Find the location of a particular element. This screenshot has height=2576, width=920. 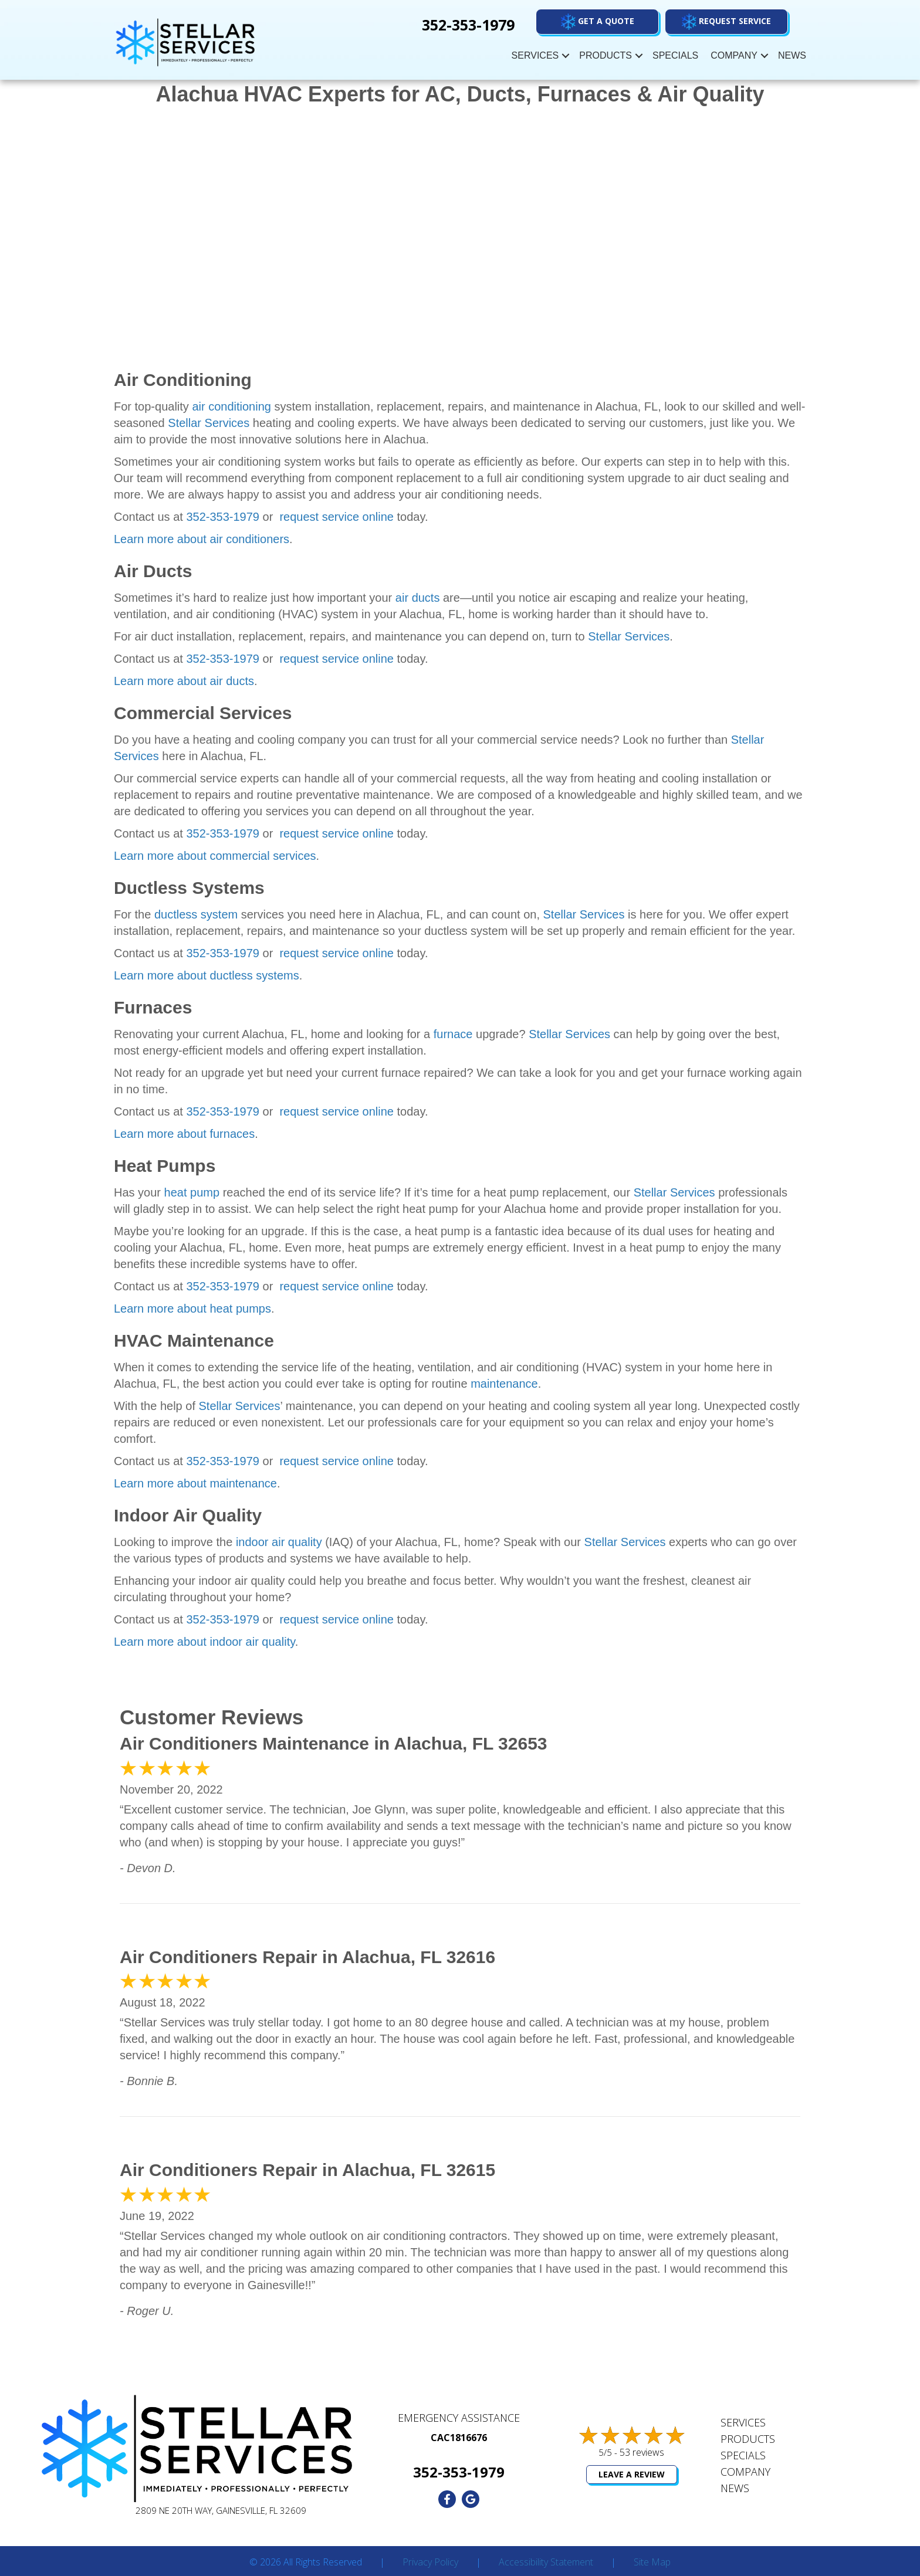

Air Conditioners Repair in Alachua, FL 32616 is located at coordinates (307, 1957).